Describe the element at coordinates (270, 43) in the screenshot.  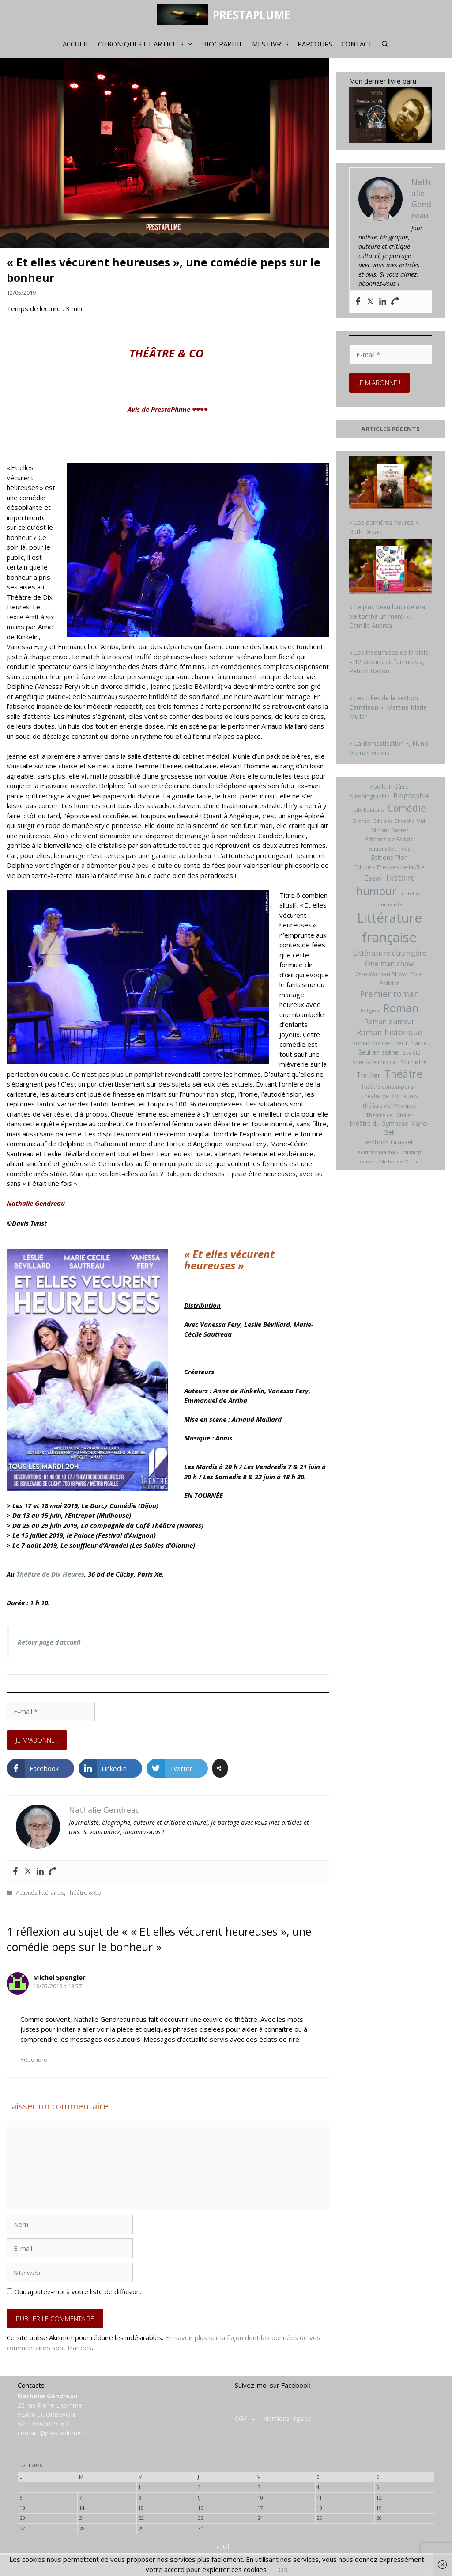
I see `Mes livres` at that location.